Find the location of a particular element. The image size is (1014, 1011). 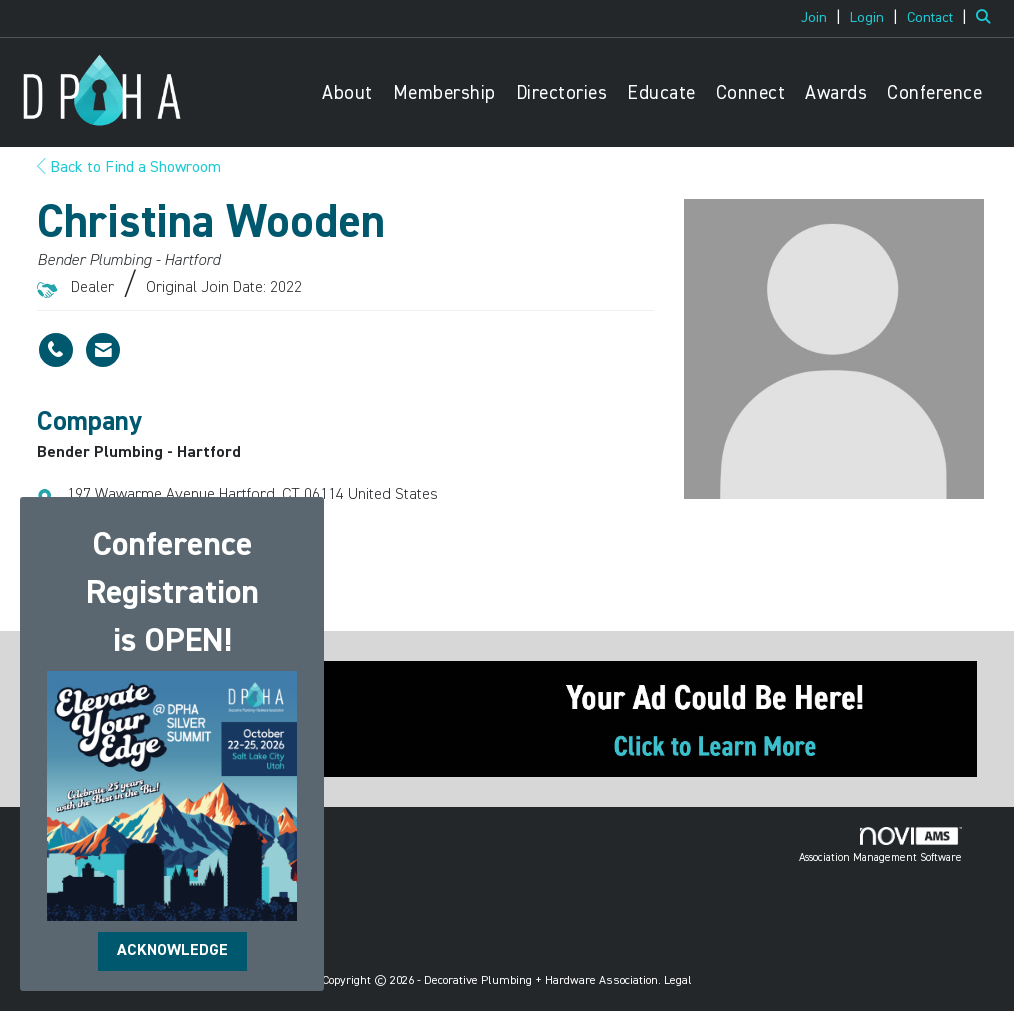

Directories is located at coordinates (562, 93).